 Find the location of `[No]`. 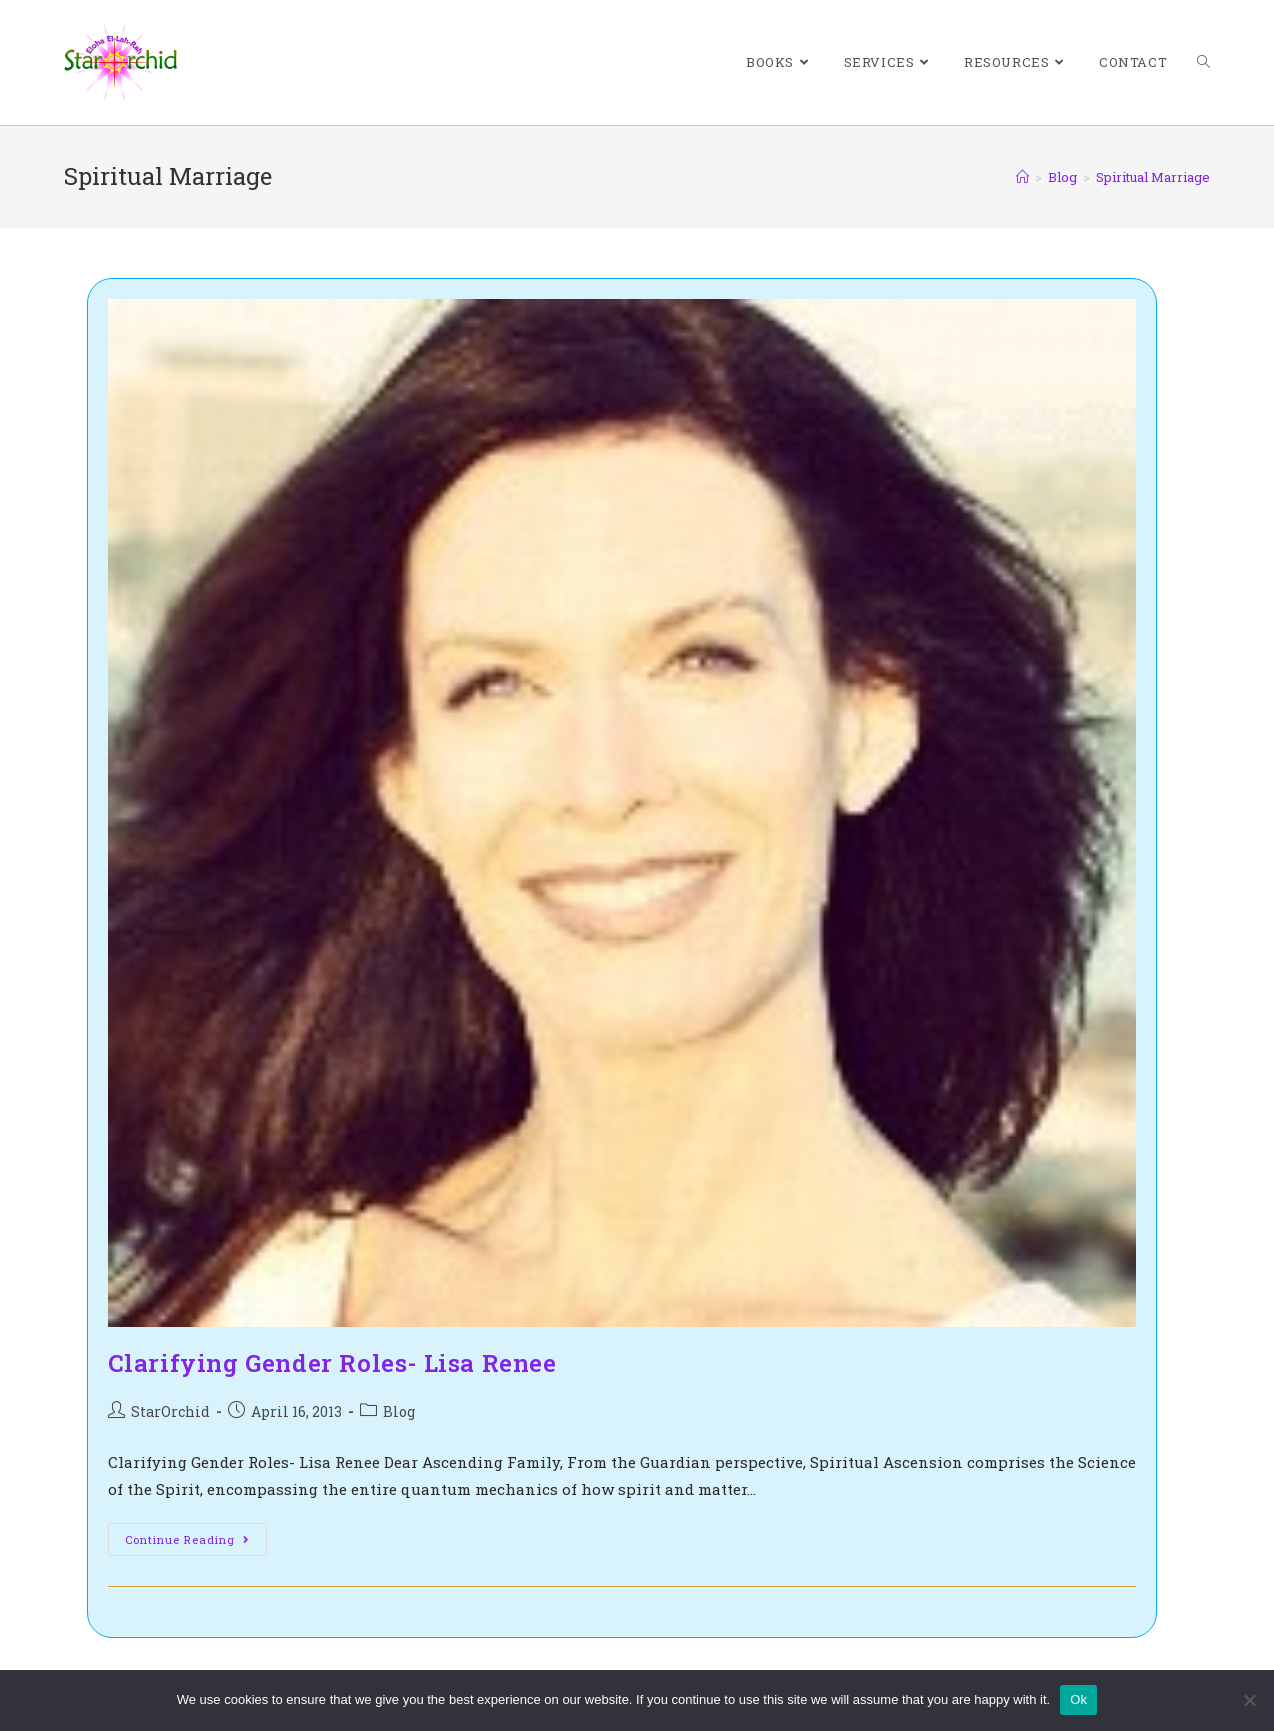

[No] is located at coordinates (1249, 1700).